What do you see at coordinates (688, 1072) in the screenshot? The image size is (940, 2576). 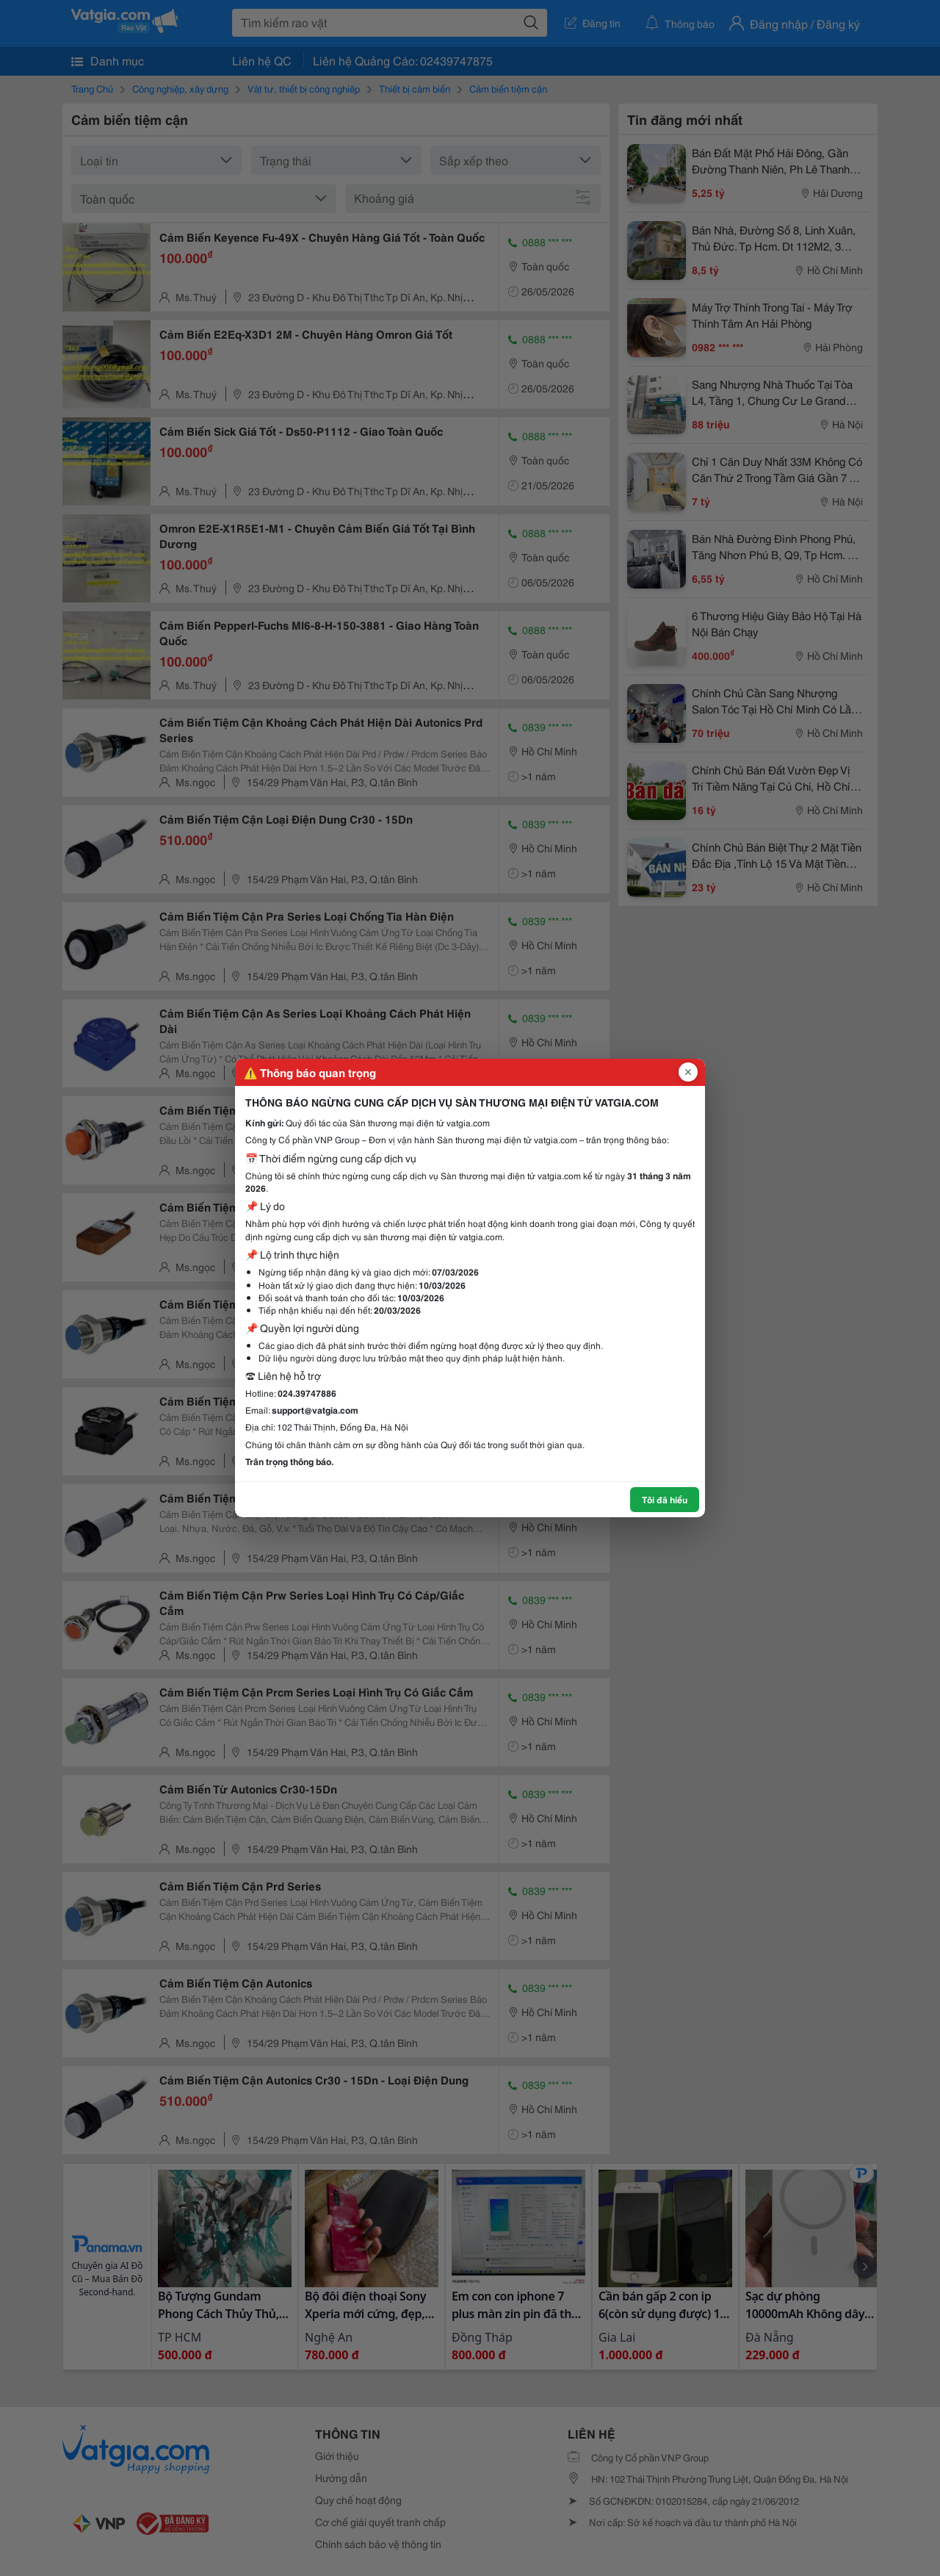 I see `[Đóng popup]` at bounding box center [688, 1072].